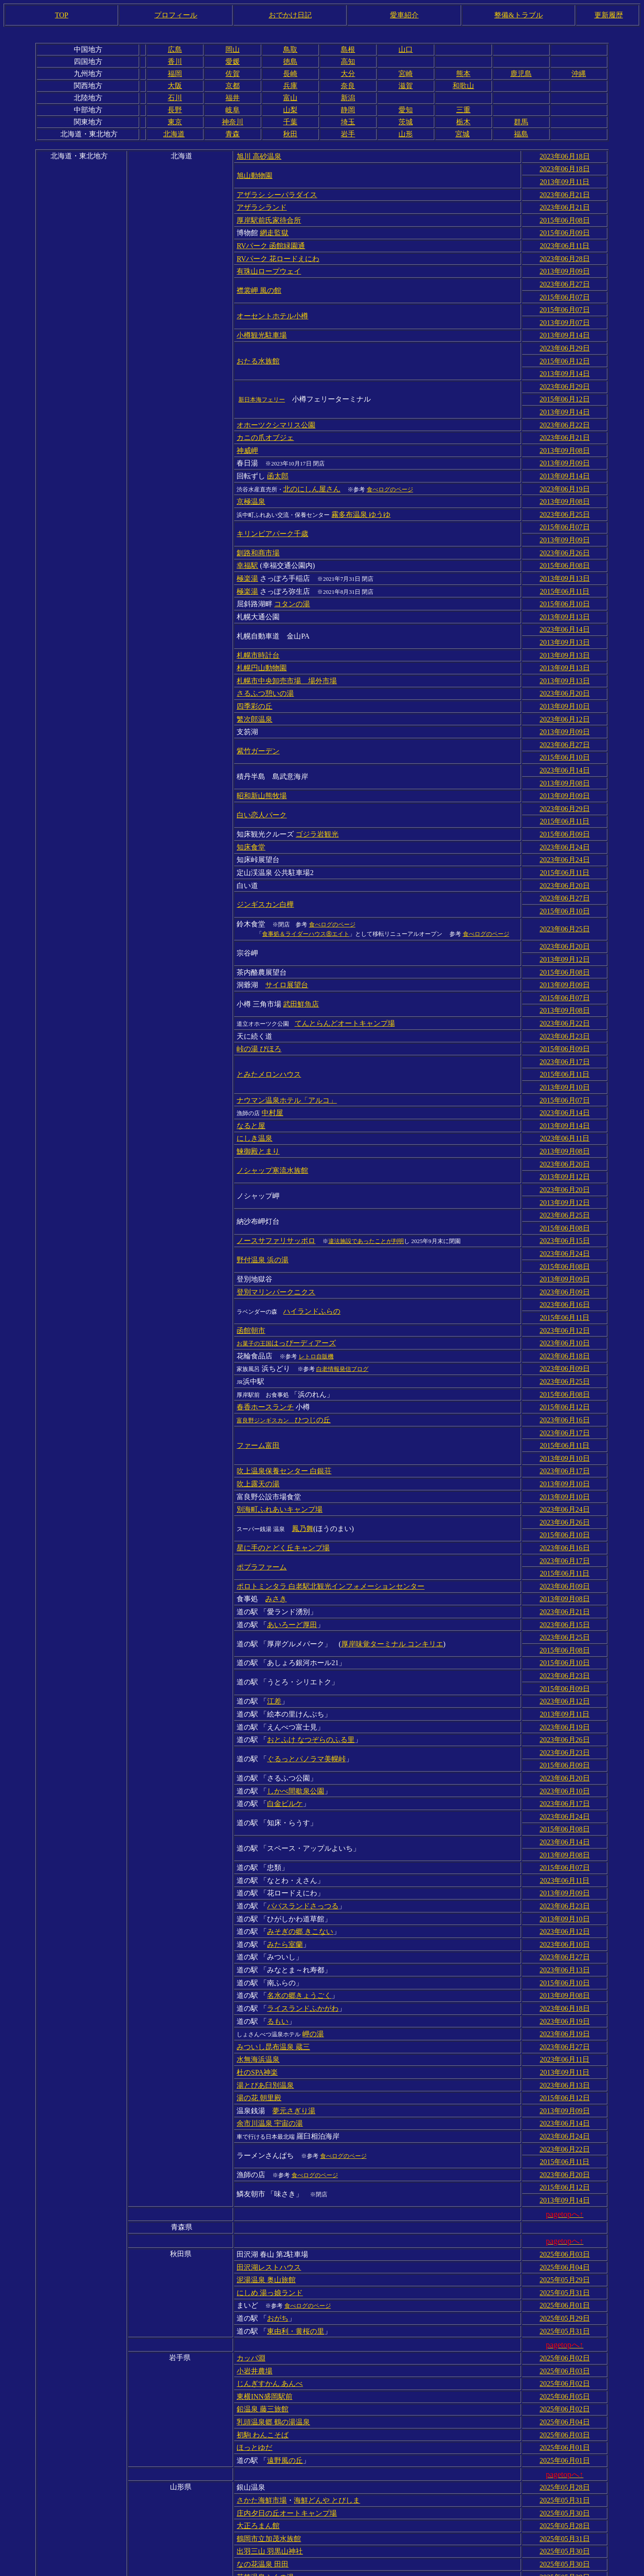  Describe the element at coordinates (283, 1348) in the screenshot. I see `ひつじの丘` at that location.